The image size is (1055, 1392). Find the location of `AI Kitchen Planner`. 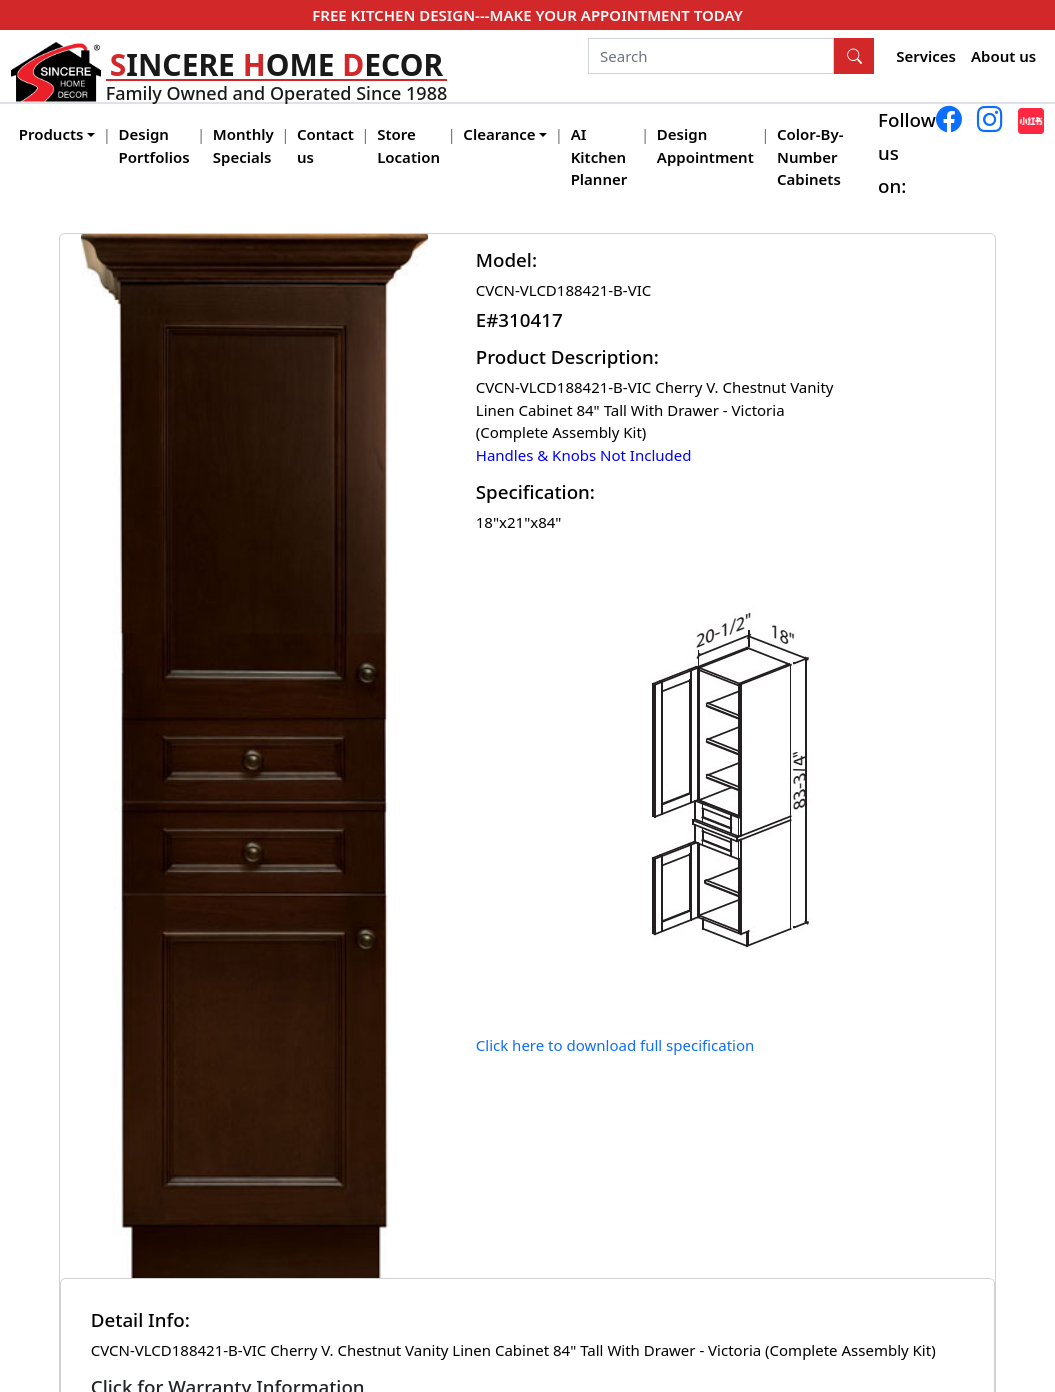

AI Kitchen Planner is located at coordinates (599, 156).